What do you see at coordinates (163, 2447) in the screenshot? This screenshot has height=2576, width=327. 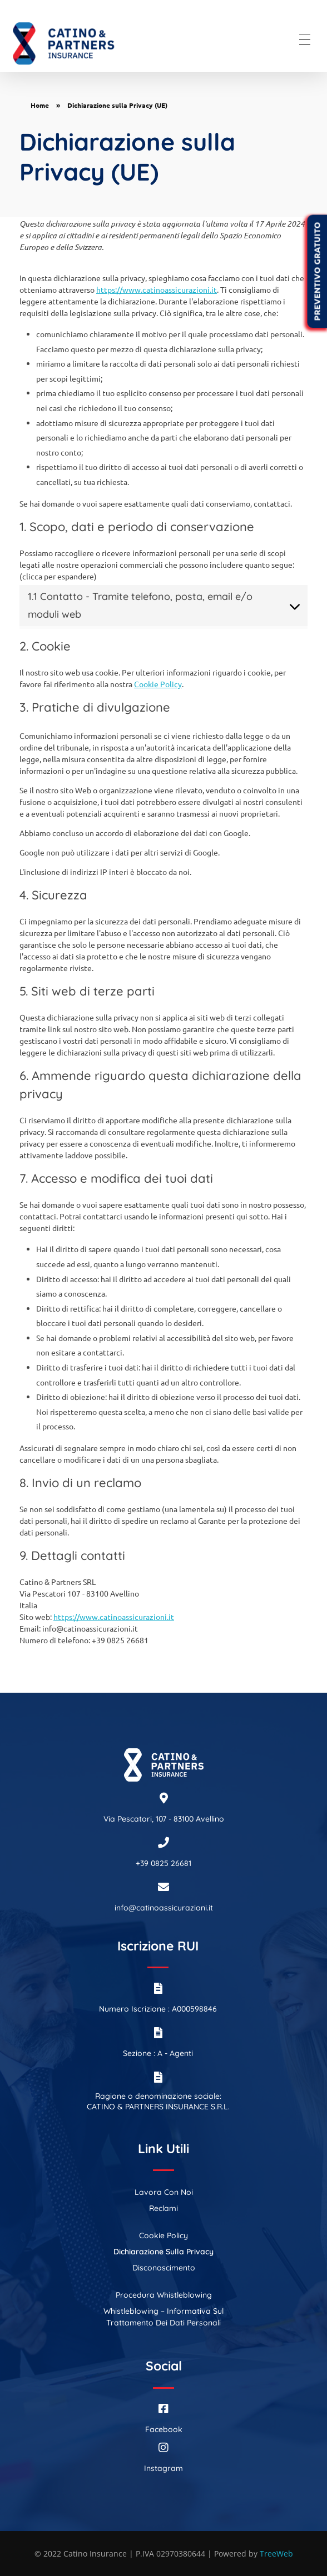 I see `[Instagram]` at bounding box center [163, 2447].